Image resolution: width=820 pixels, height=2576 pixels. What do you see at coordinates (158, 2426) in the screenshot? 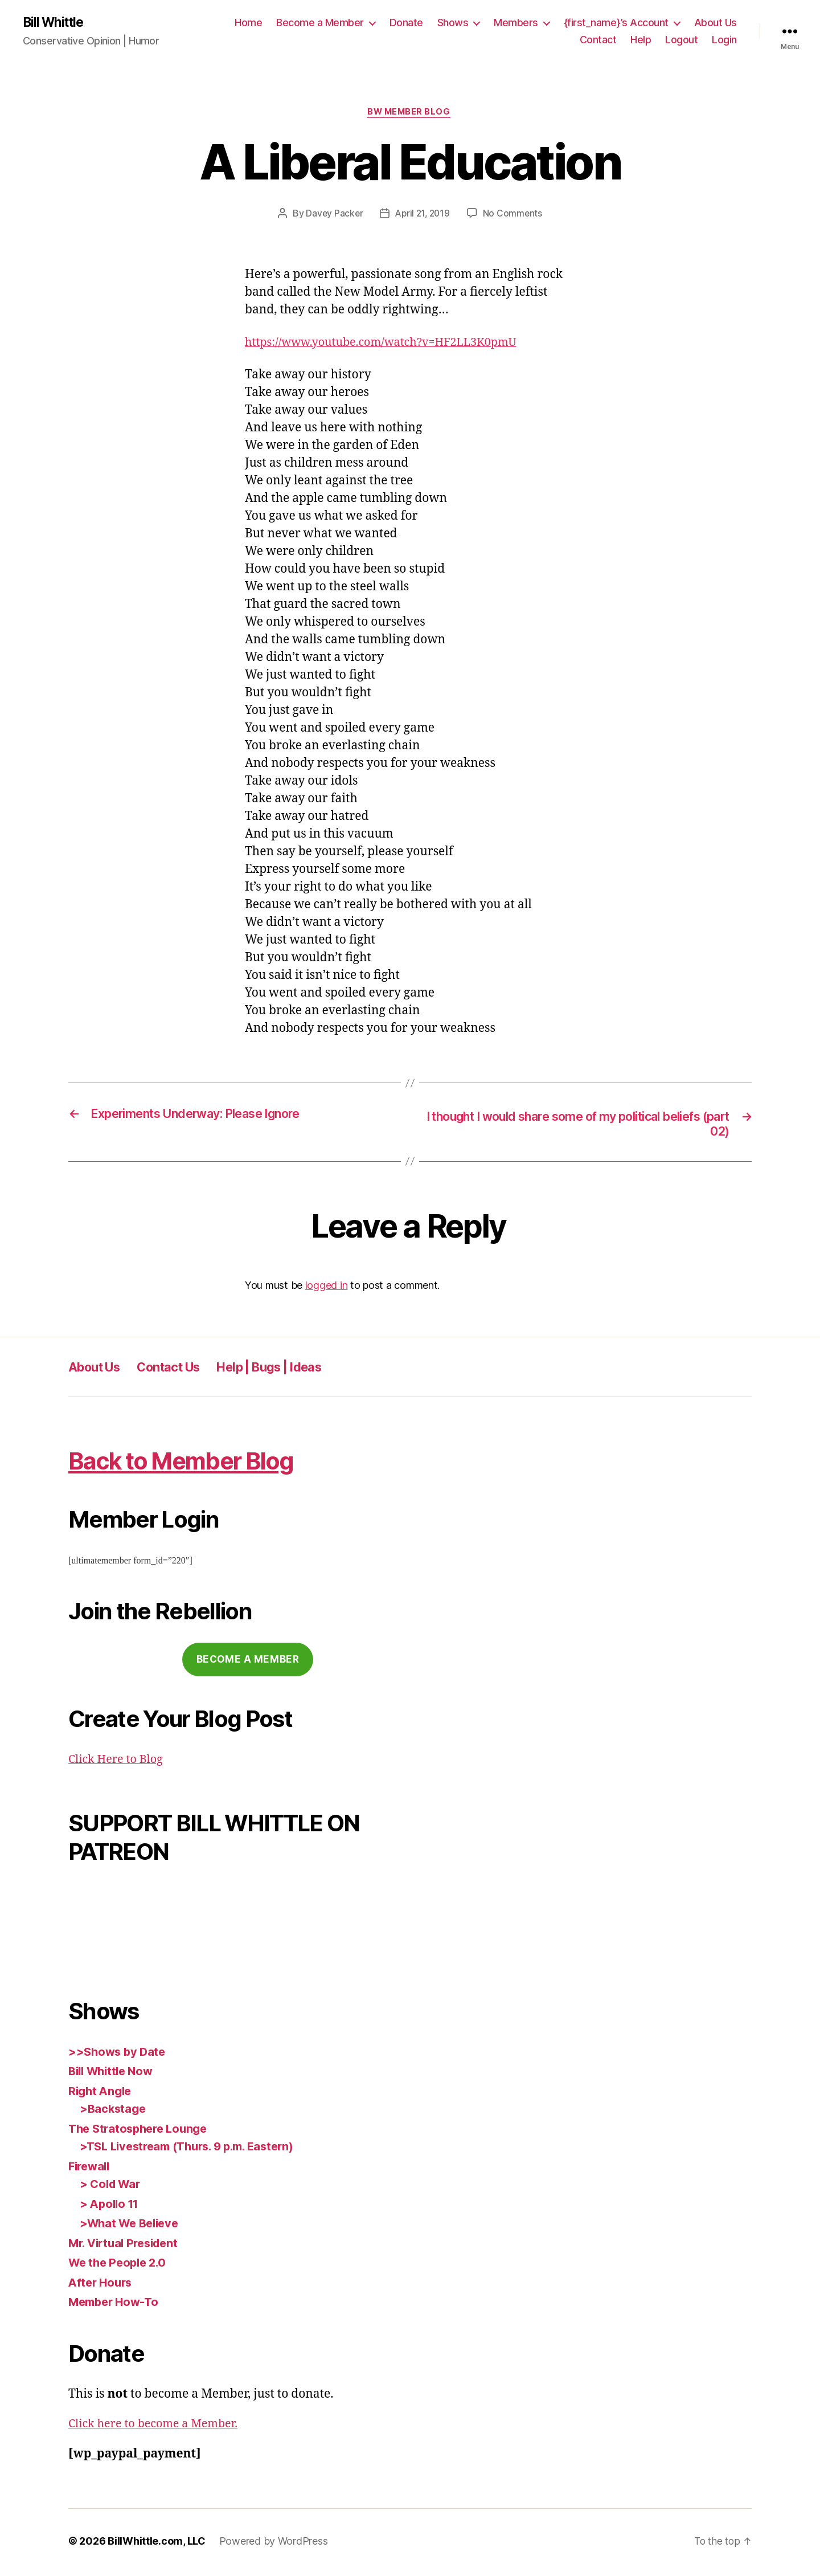
I see `Click here to become a Member.` at bounding box center [158, 2426].